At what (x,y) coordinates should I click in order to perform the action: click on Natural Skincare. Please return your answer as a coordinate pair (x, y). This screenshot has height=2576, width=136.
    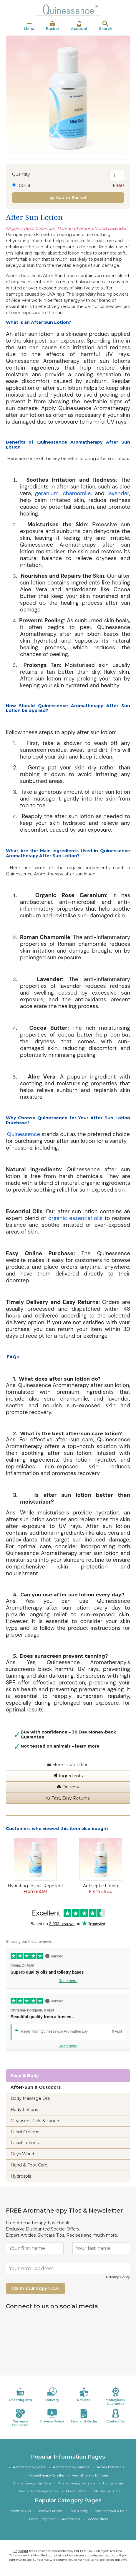
    Looking at the image, I should click on (107, 2491).